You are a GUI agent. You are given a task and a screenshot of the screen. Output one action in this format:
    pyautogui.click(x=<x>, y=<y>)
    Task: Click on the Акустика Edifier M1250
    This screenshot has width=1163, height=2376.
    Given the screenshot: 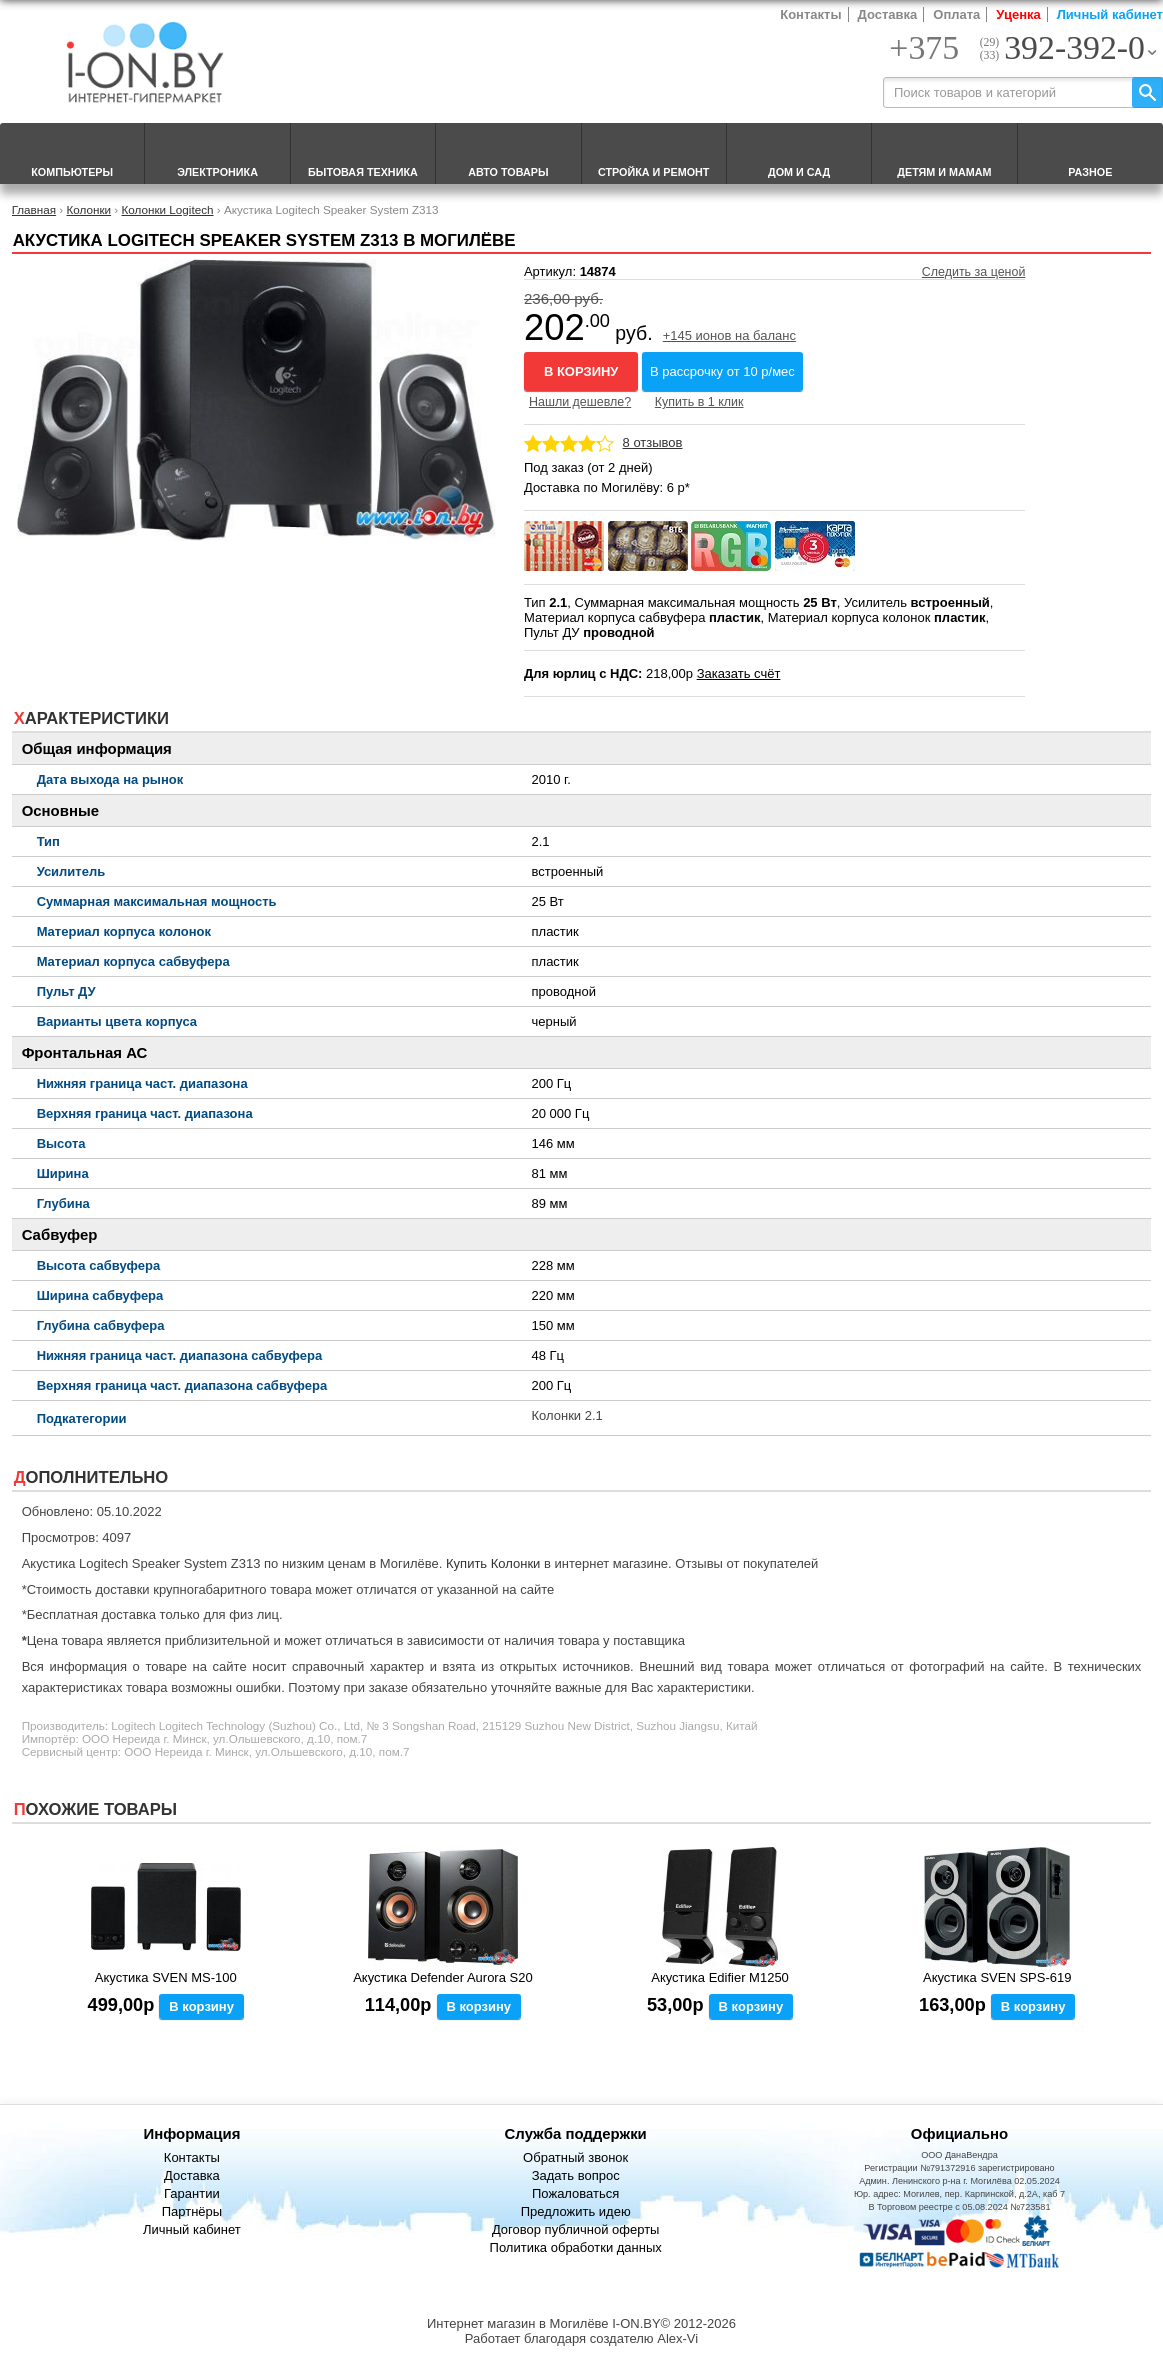 What is the action you would take?
    pyautogui.click(x=720, y=1977)
    